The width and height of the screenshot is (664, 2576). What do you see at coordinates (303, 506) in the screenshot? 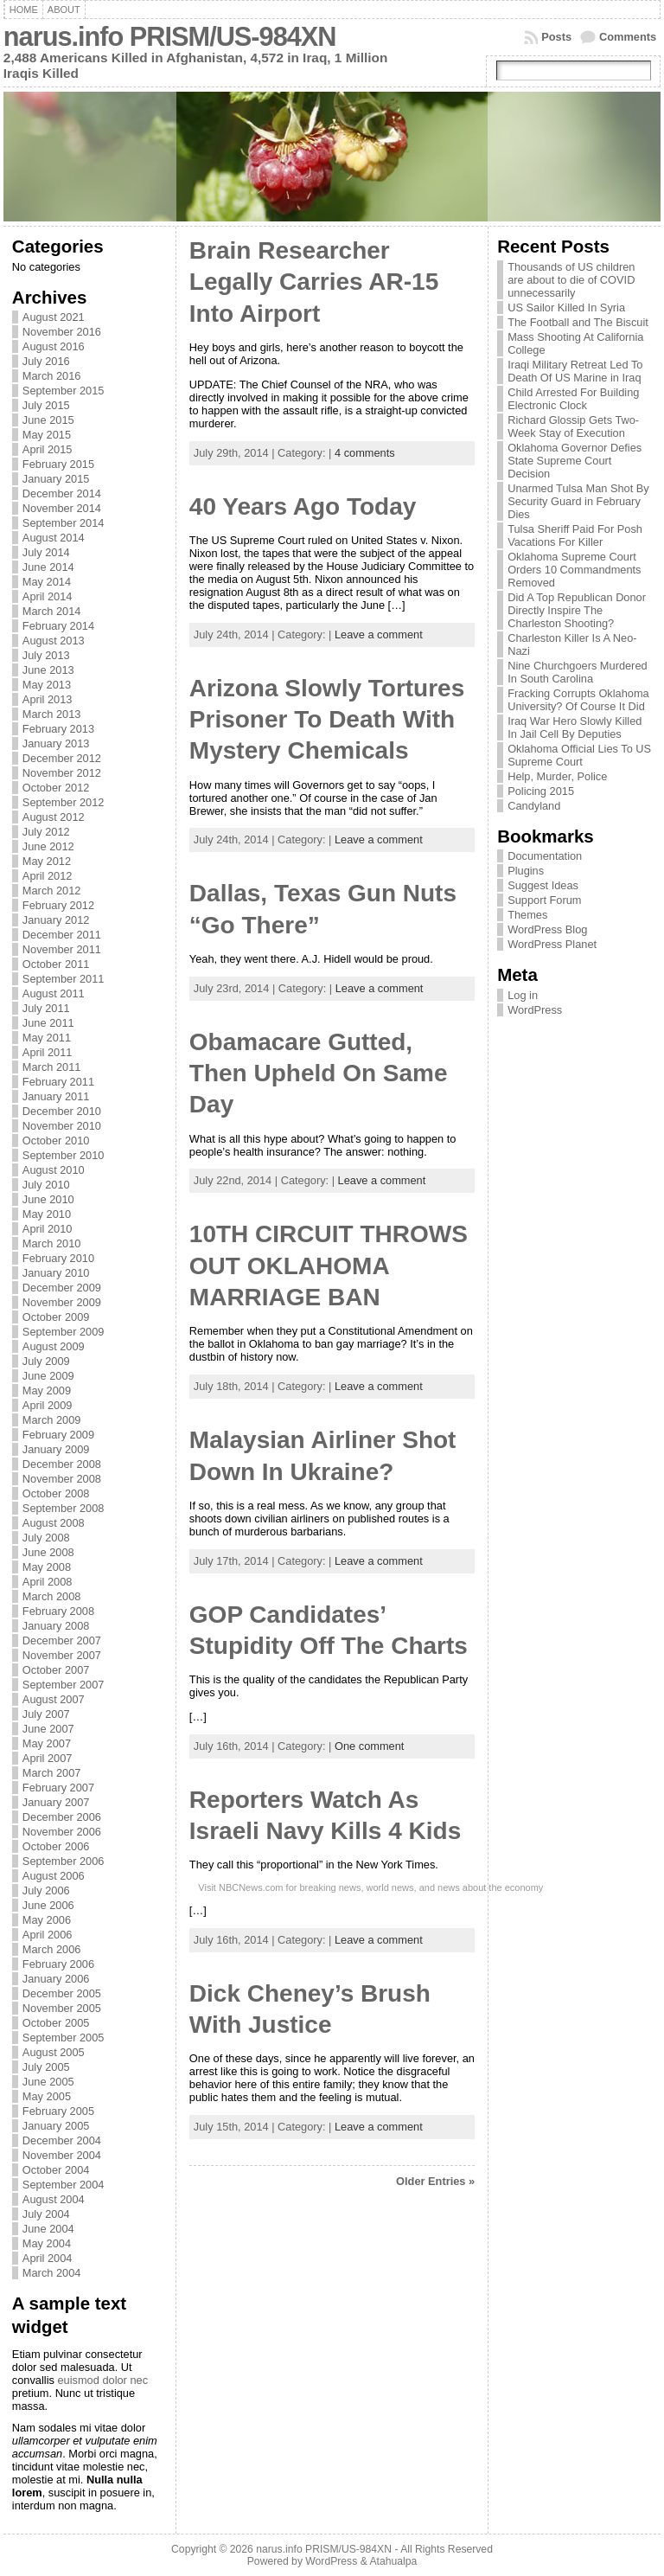
I see `40 Years Ago Today` at bounding box center [303, 506].